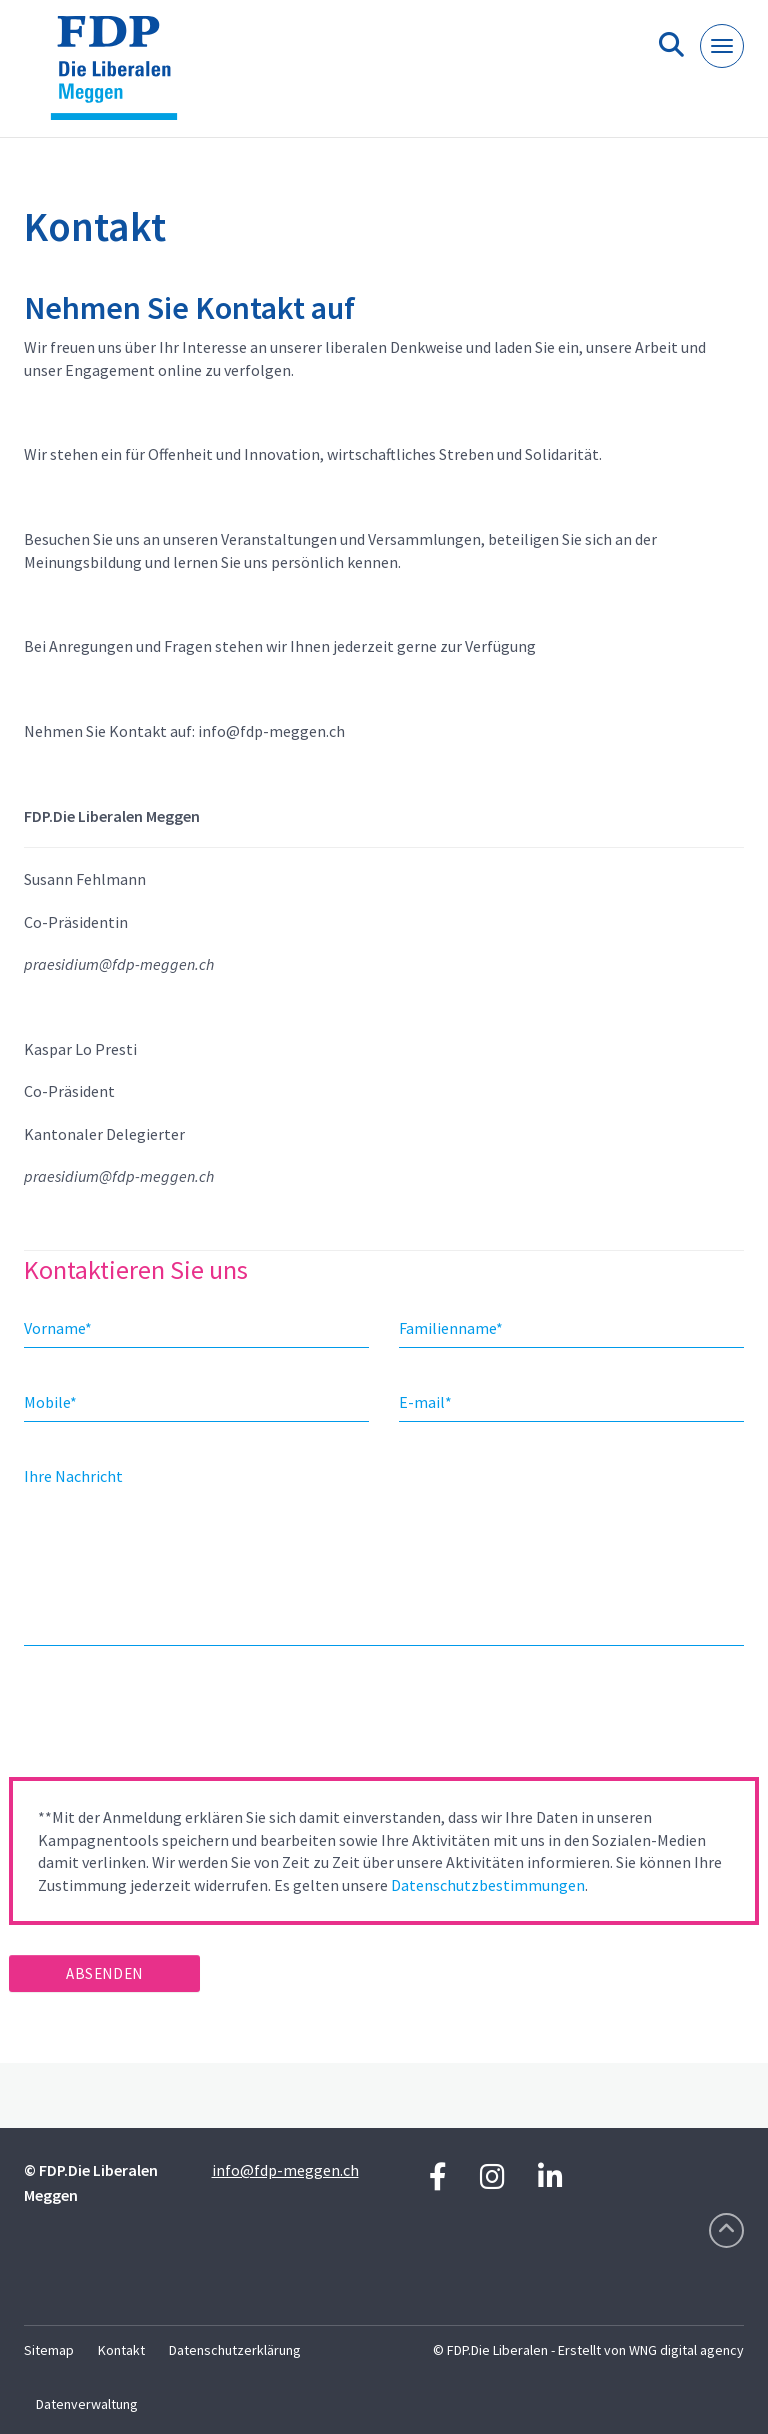 The image size is (768, 2434). Describe the element at coordinates (451, 1328) in the screenshot. I see `Familienname` at that location.